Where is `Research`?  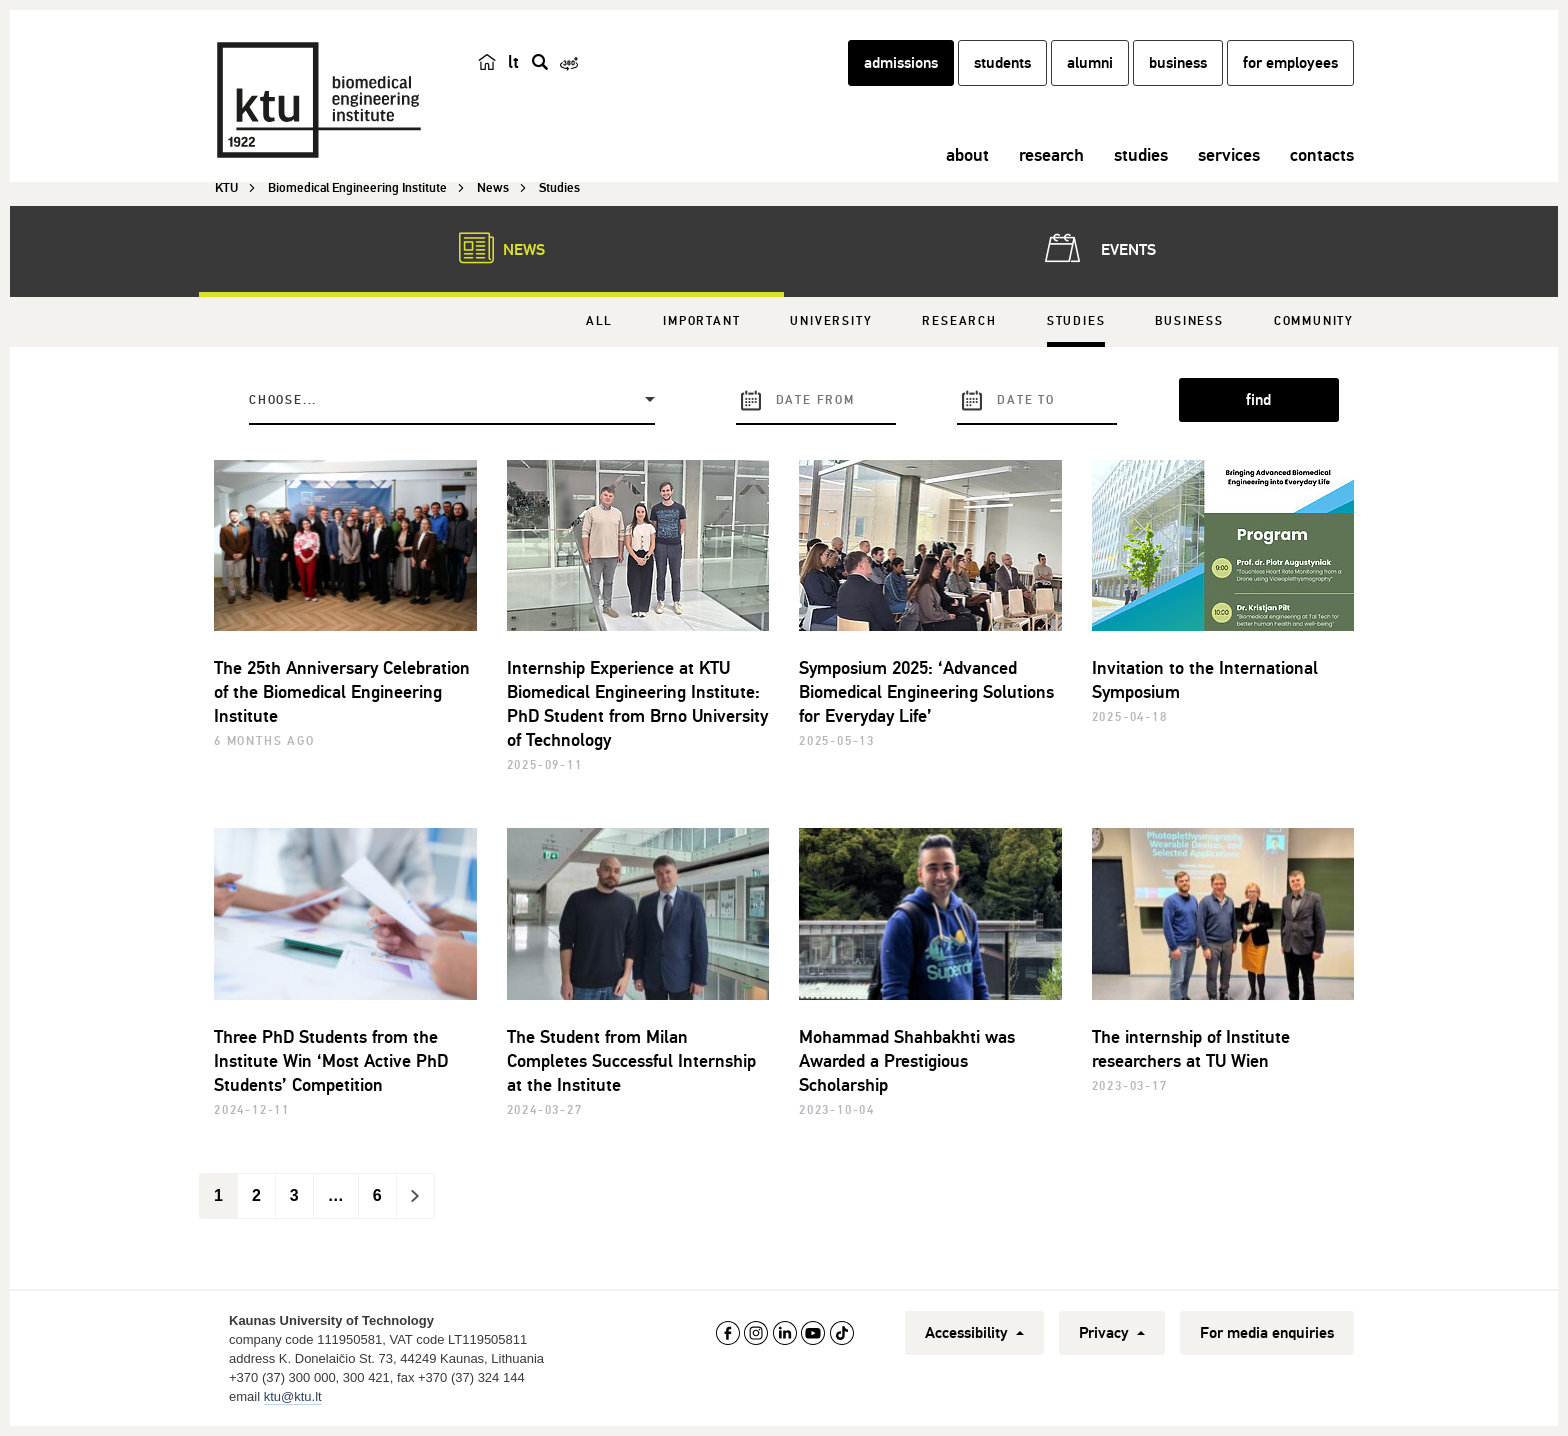
Research is located at coordinates (959, 321).